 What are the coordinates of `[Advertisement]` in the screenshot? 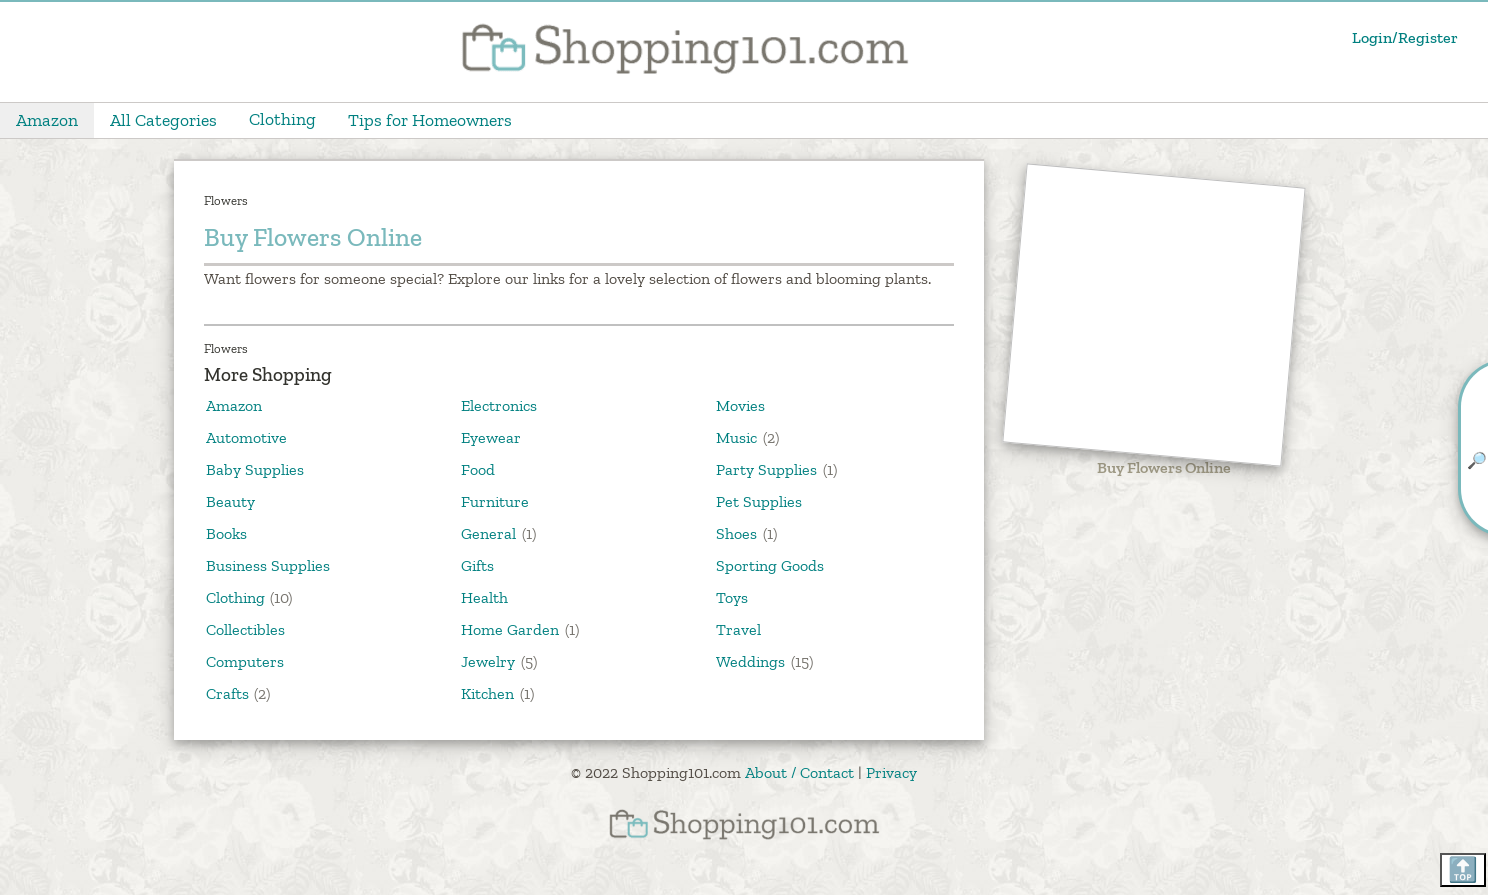 It's located at (1154, 316).